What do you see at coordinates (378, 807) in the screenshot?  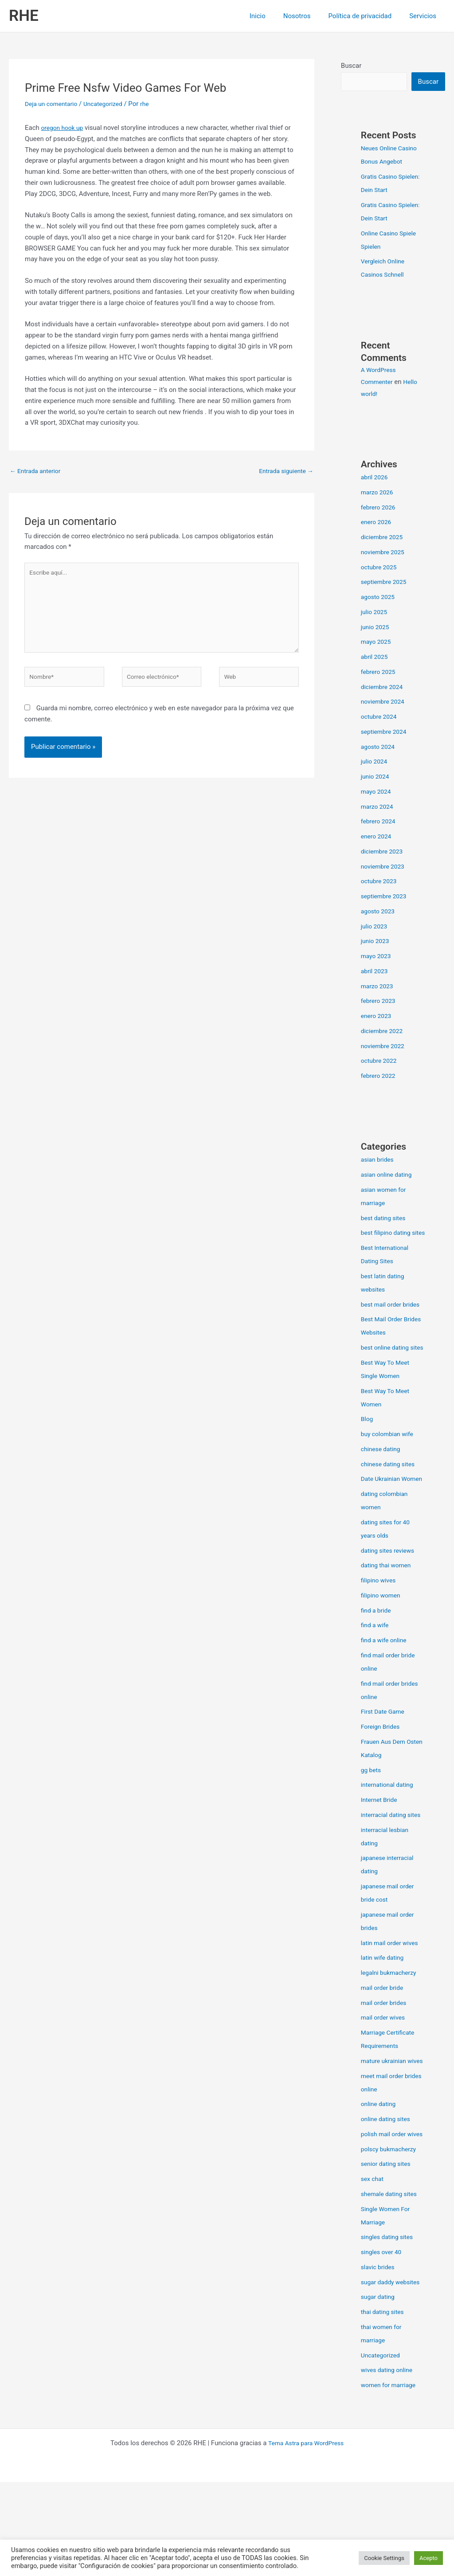 I see `marzo 2024` at bounding box center [378, 807].